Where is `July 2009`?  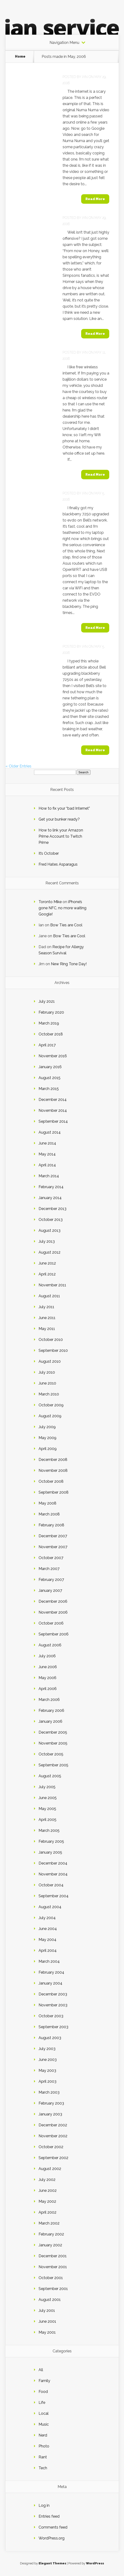
July 2009 is located at coordinates (47, 1427).